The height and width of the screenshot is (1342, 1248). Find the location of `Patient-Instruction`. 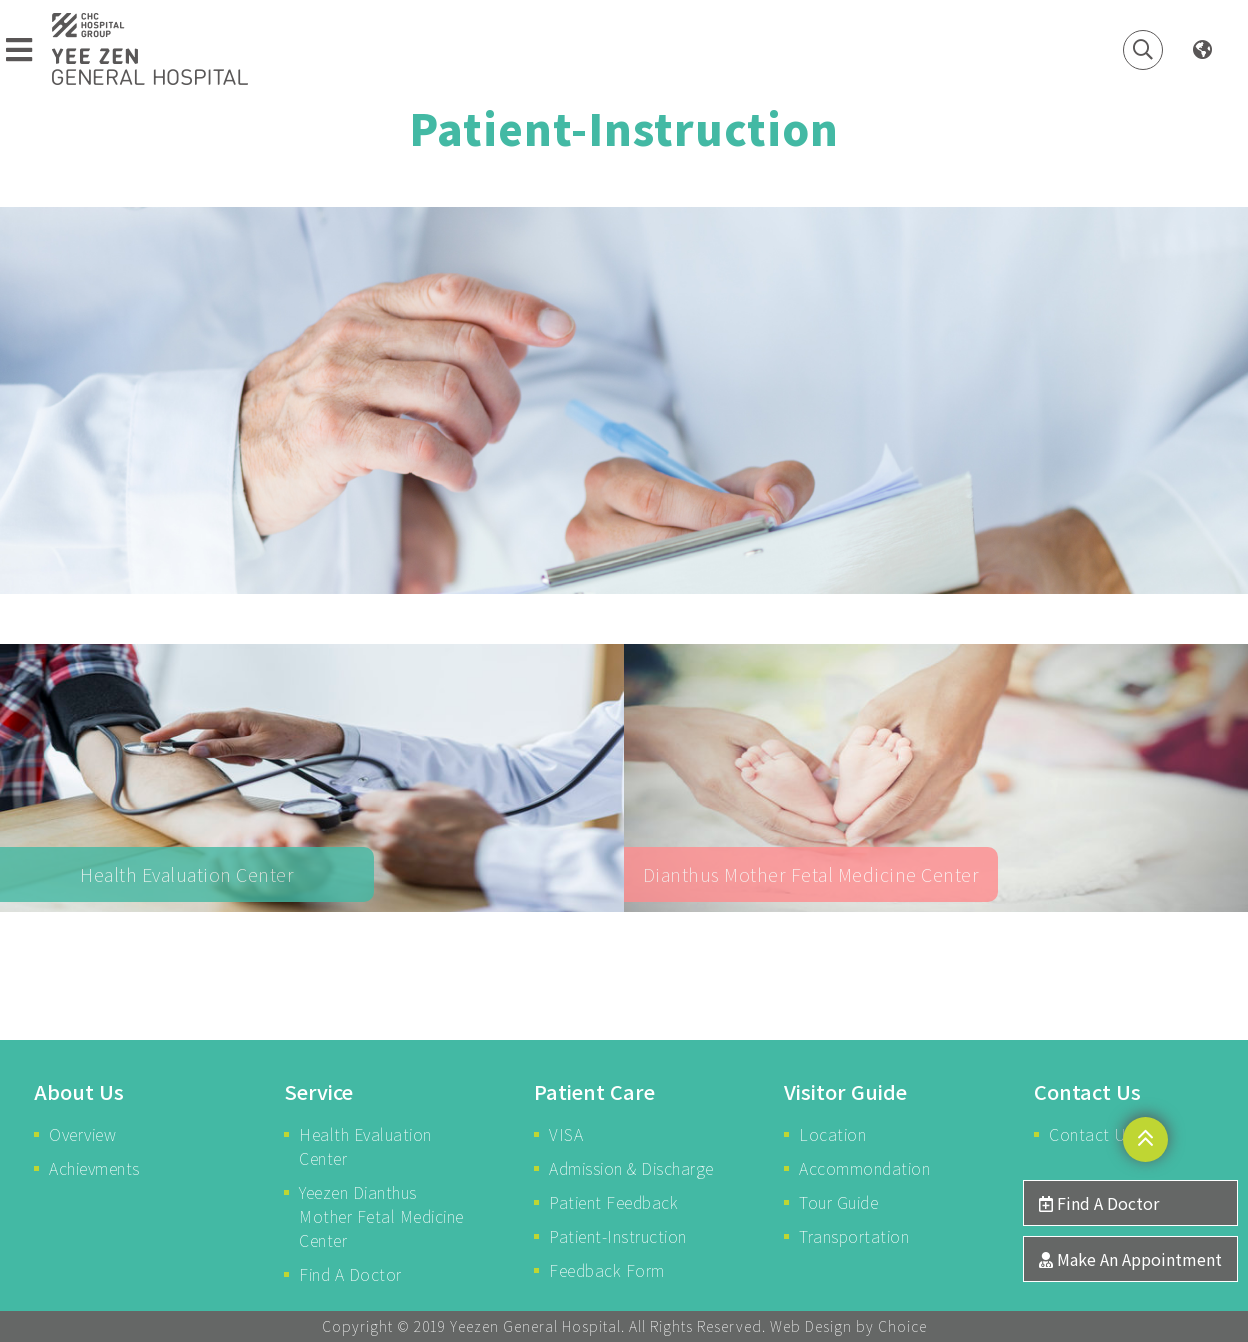

Patient-Instruction is located at coordinates (618, 1236).